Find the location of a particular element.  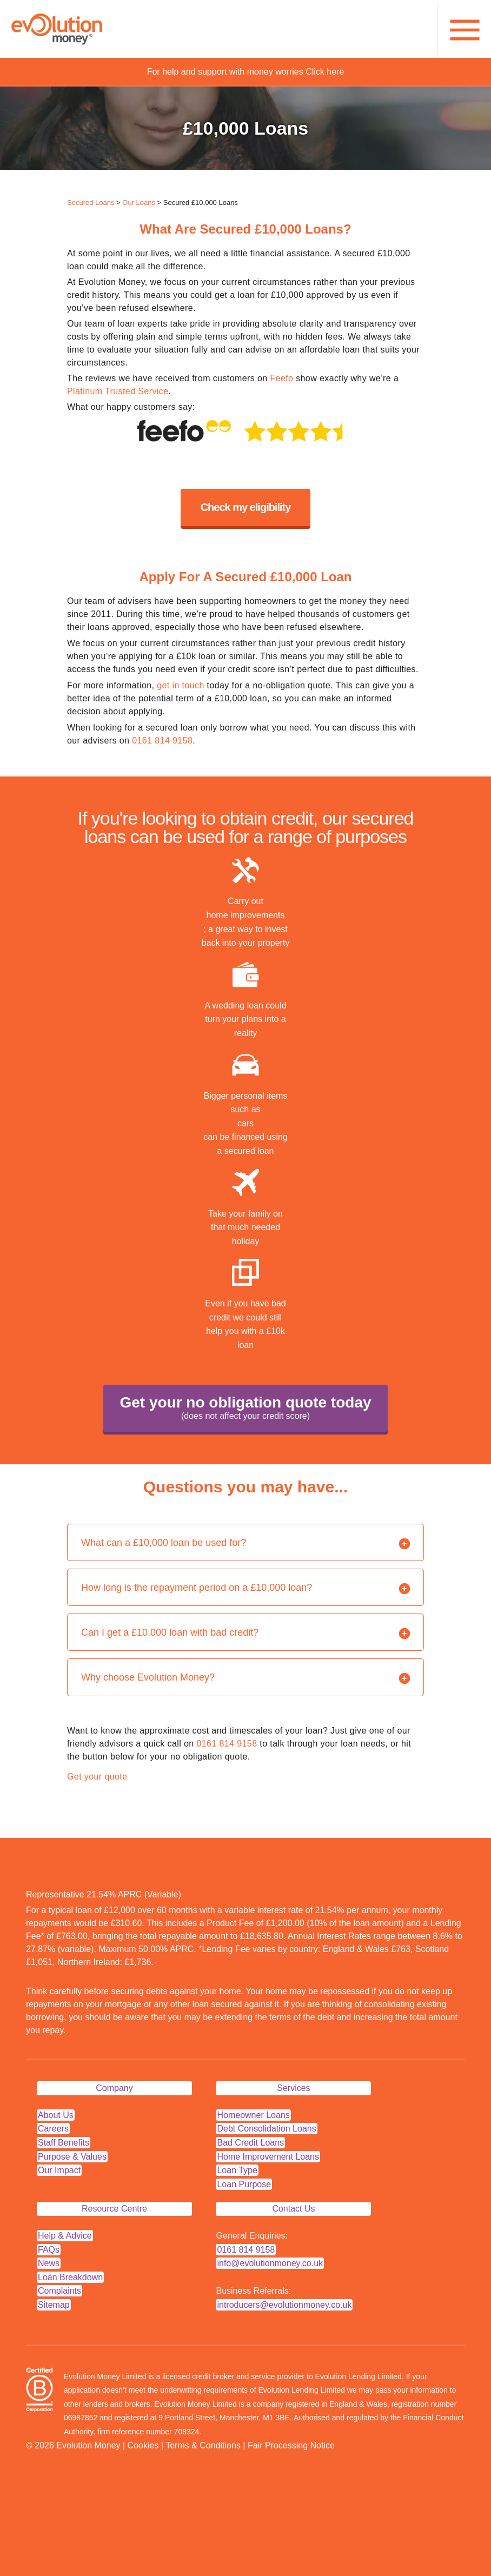

Get your no obligation quote today is located at coordinates (245, 1408).